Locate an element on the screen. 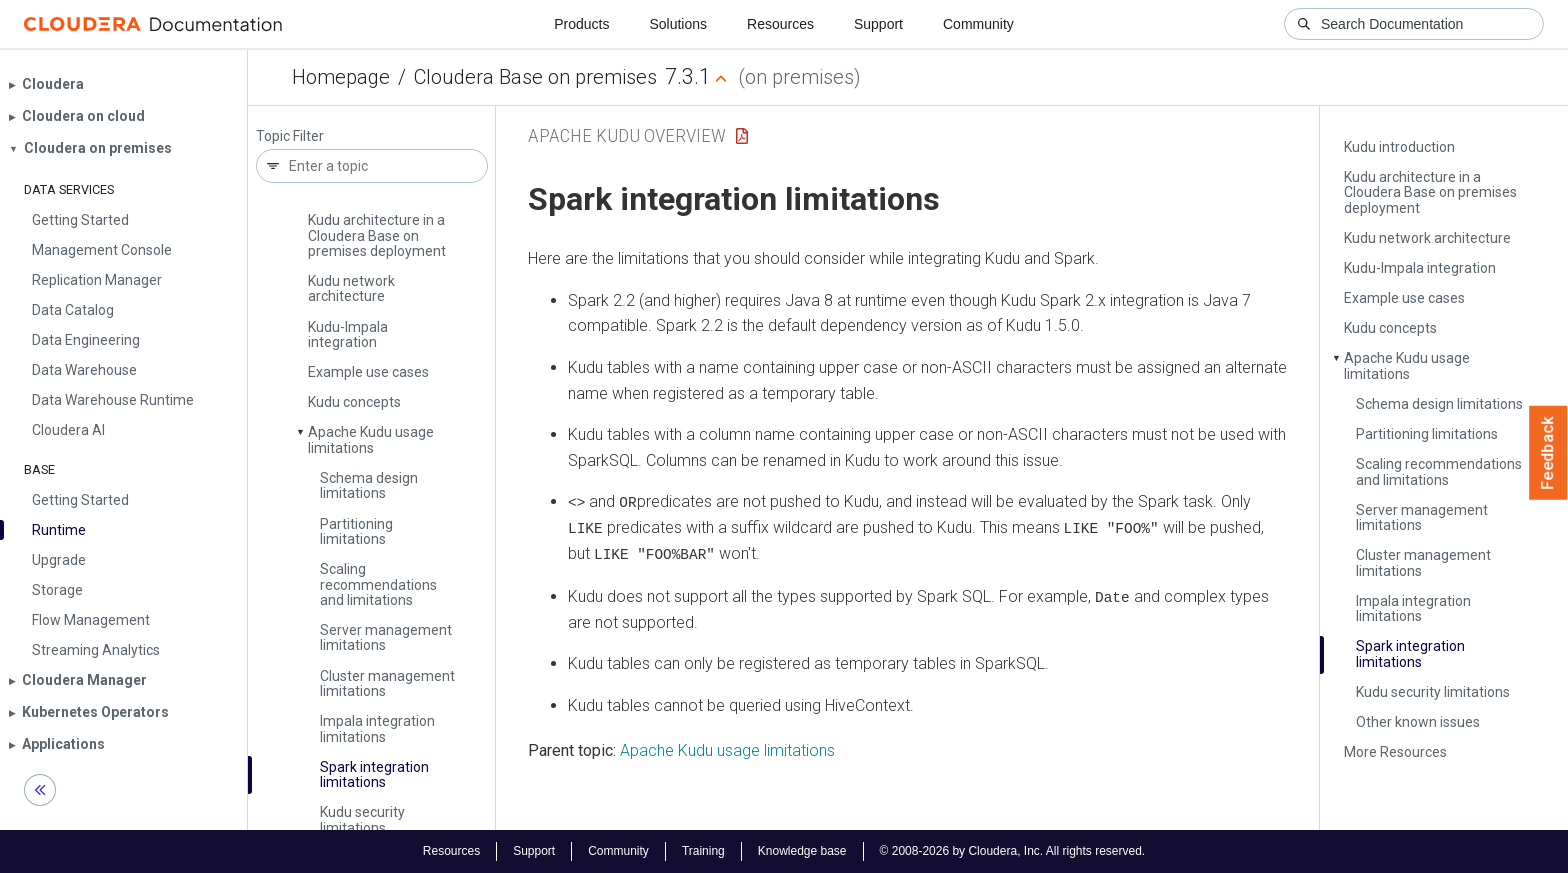  Kudu concepts is located at coordinates (354, 402).